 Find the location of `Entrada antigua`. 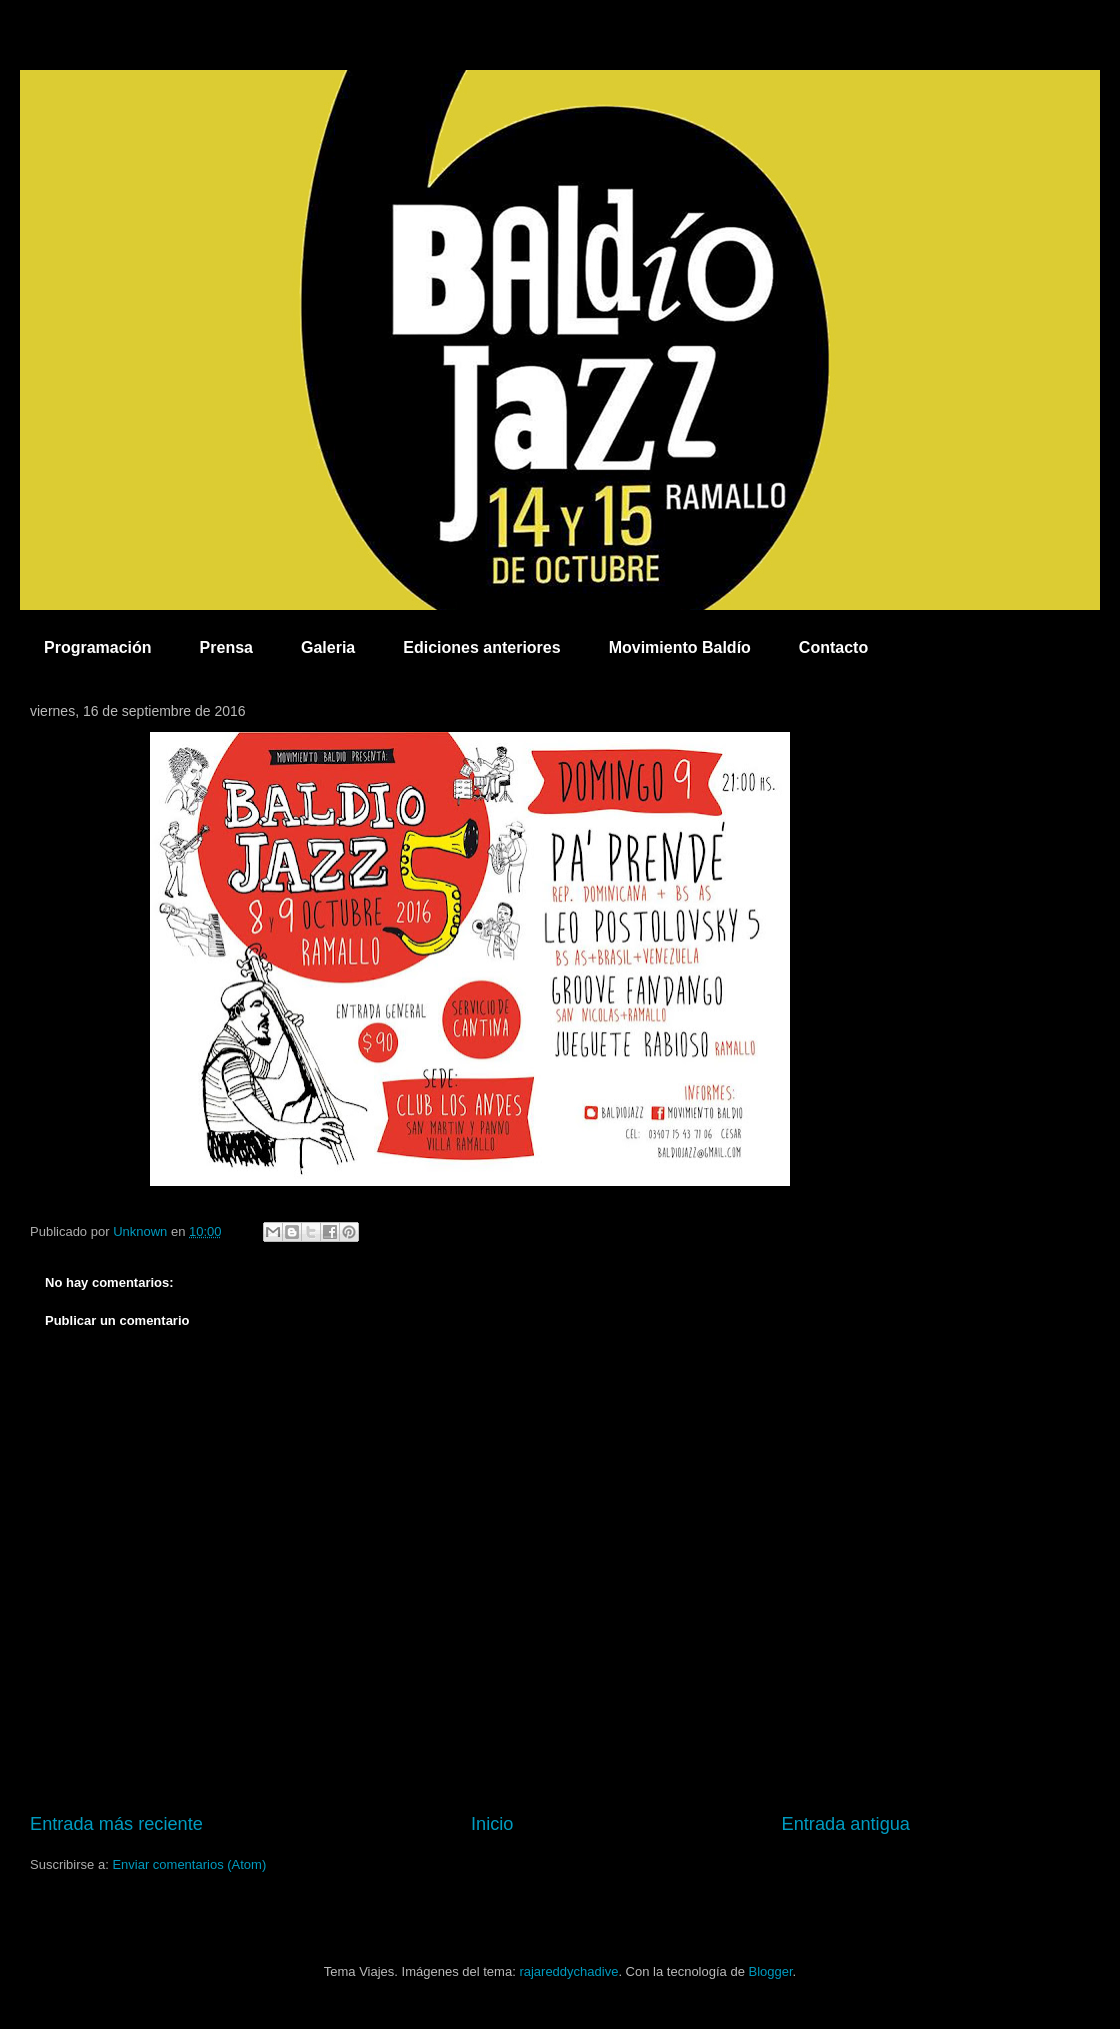

Entrada antigua is located at coordinates (846, 1824).